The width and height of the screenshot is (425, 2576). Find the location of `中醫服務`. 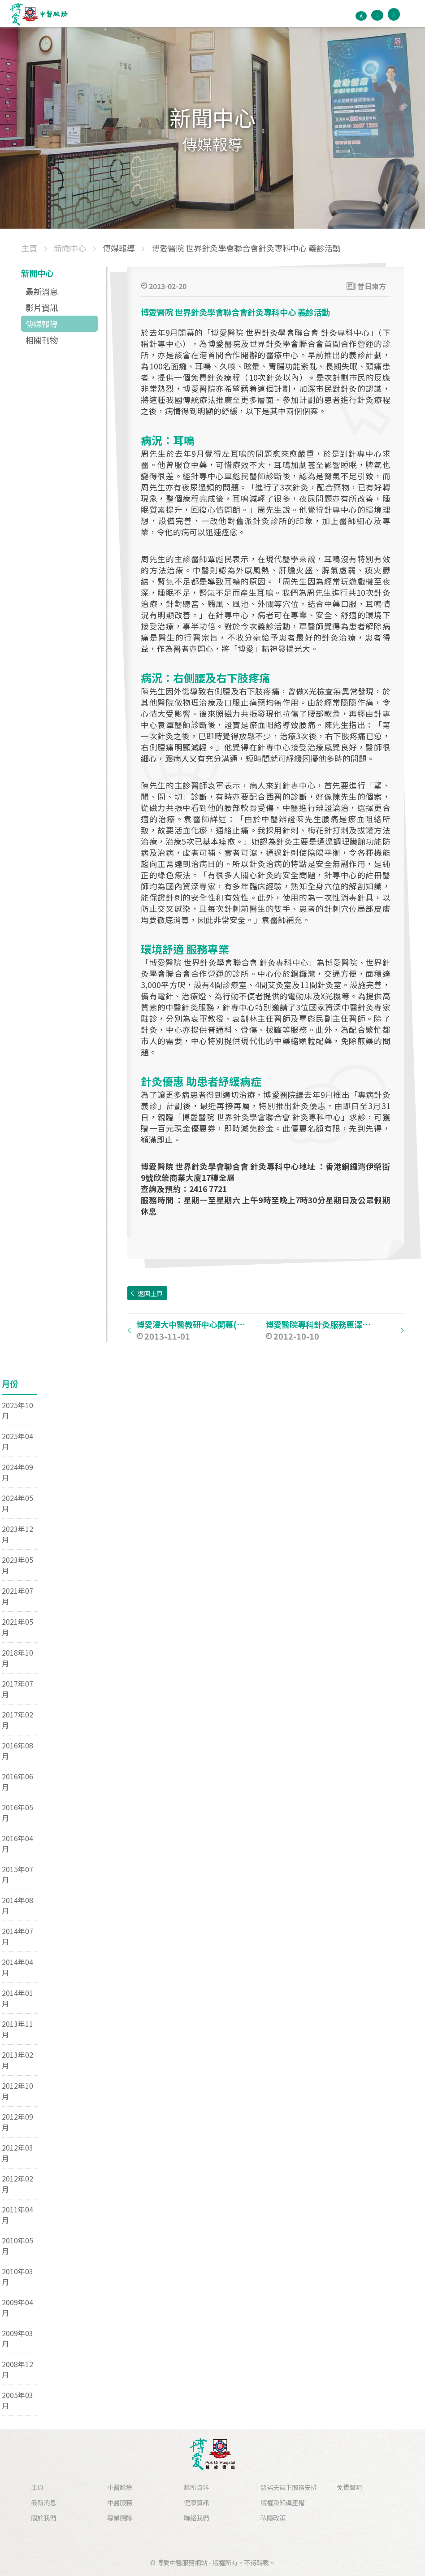

中醫服務 is located at coordinates (119, 2502).